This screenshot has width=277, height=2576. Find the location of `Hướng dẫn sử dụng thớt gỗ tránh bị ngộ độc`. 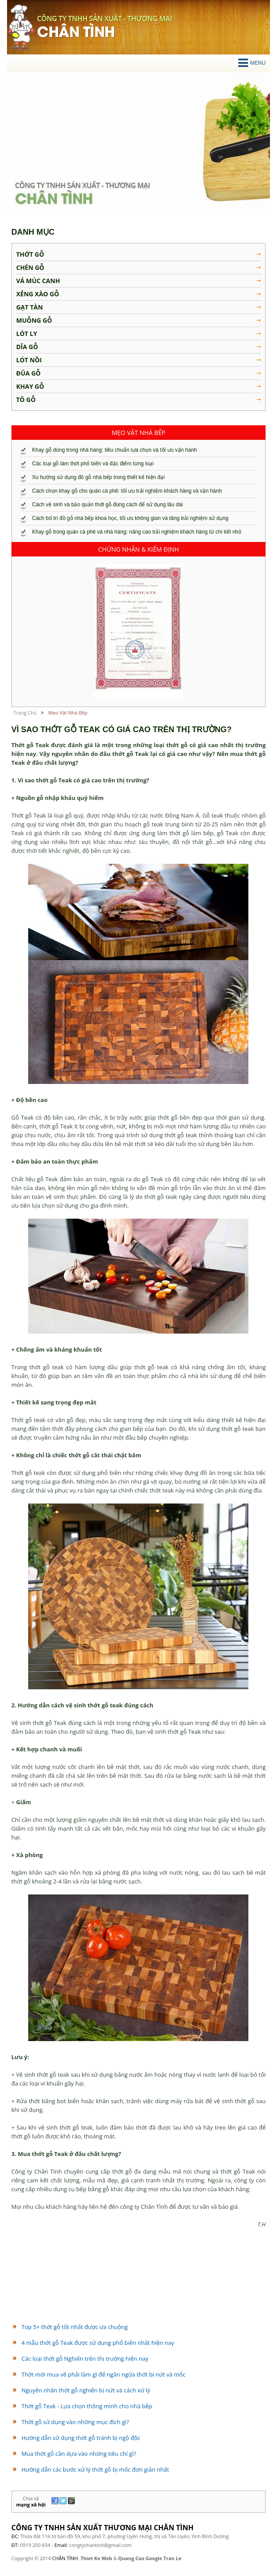

Hướng dẫn sử dụng thớt gỗ tránh bị ngộ độc is located at coordinates (81, 2438).